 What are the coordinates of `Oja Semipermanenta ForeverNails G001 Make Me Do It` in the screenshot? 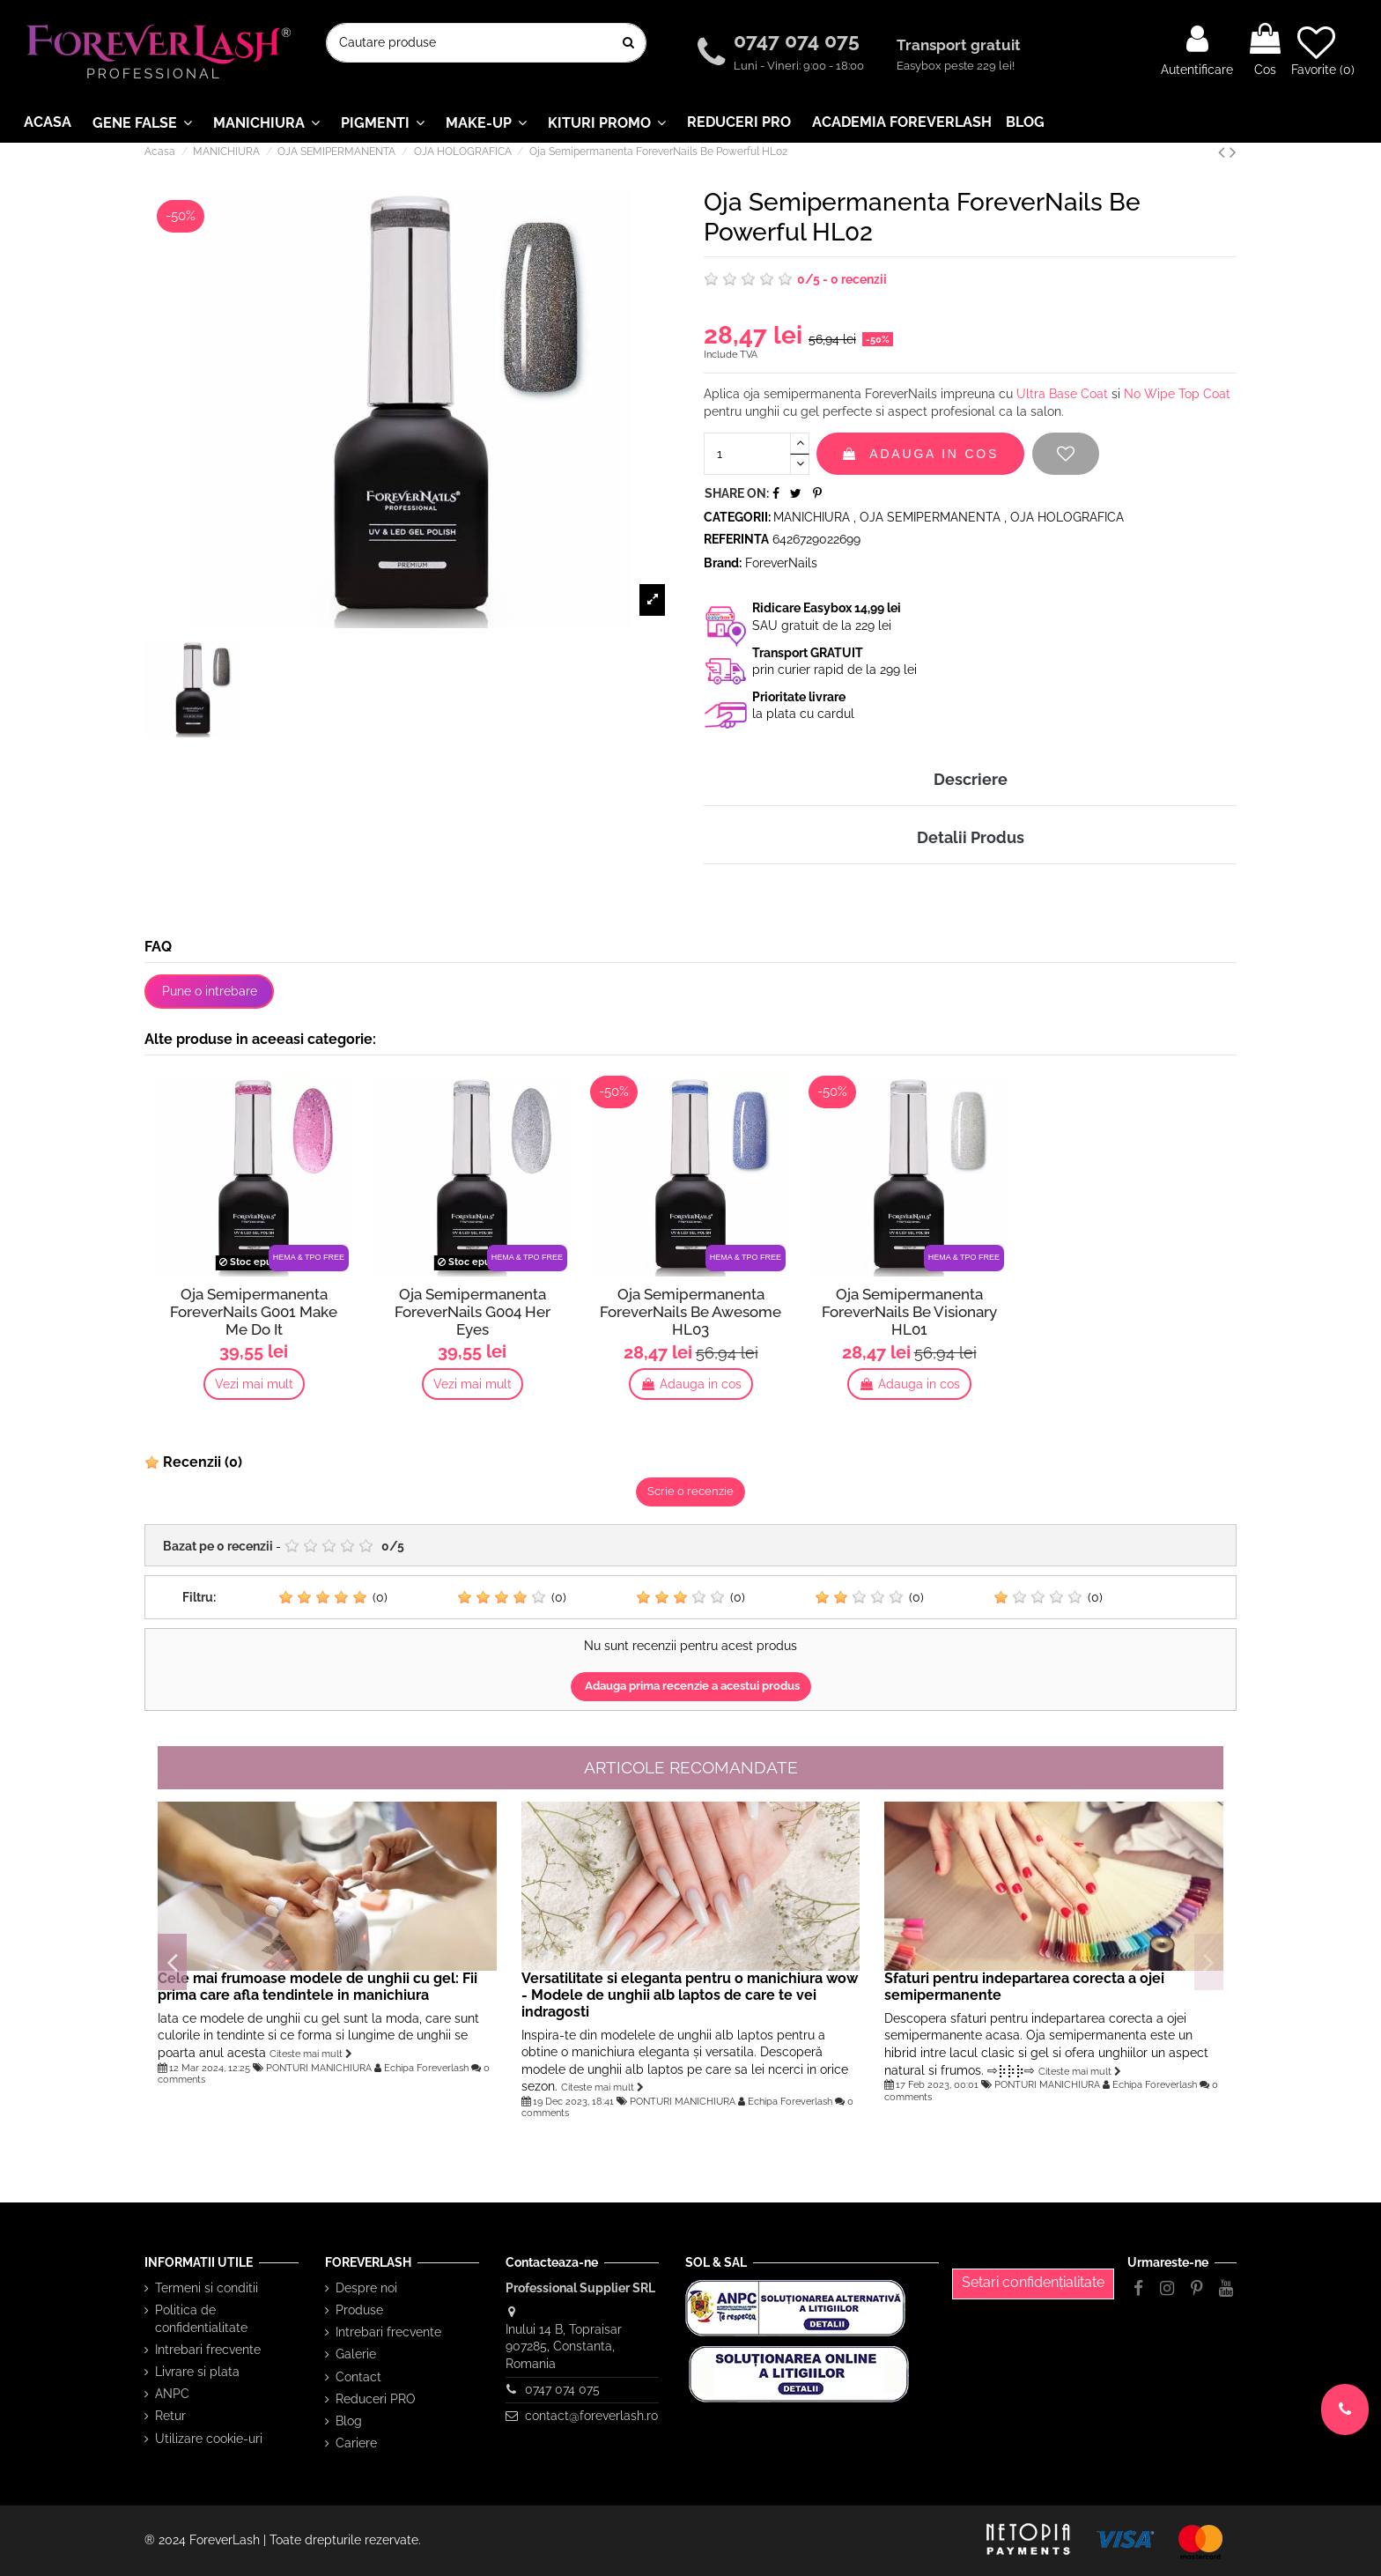 It's located at (253, 1311).